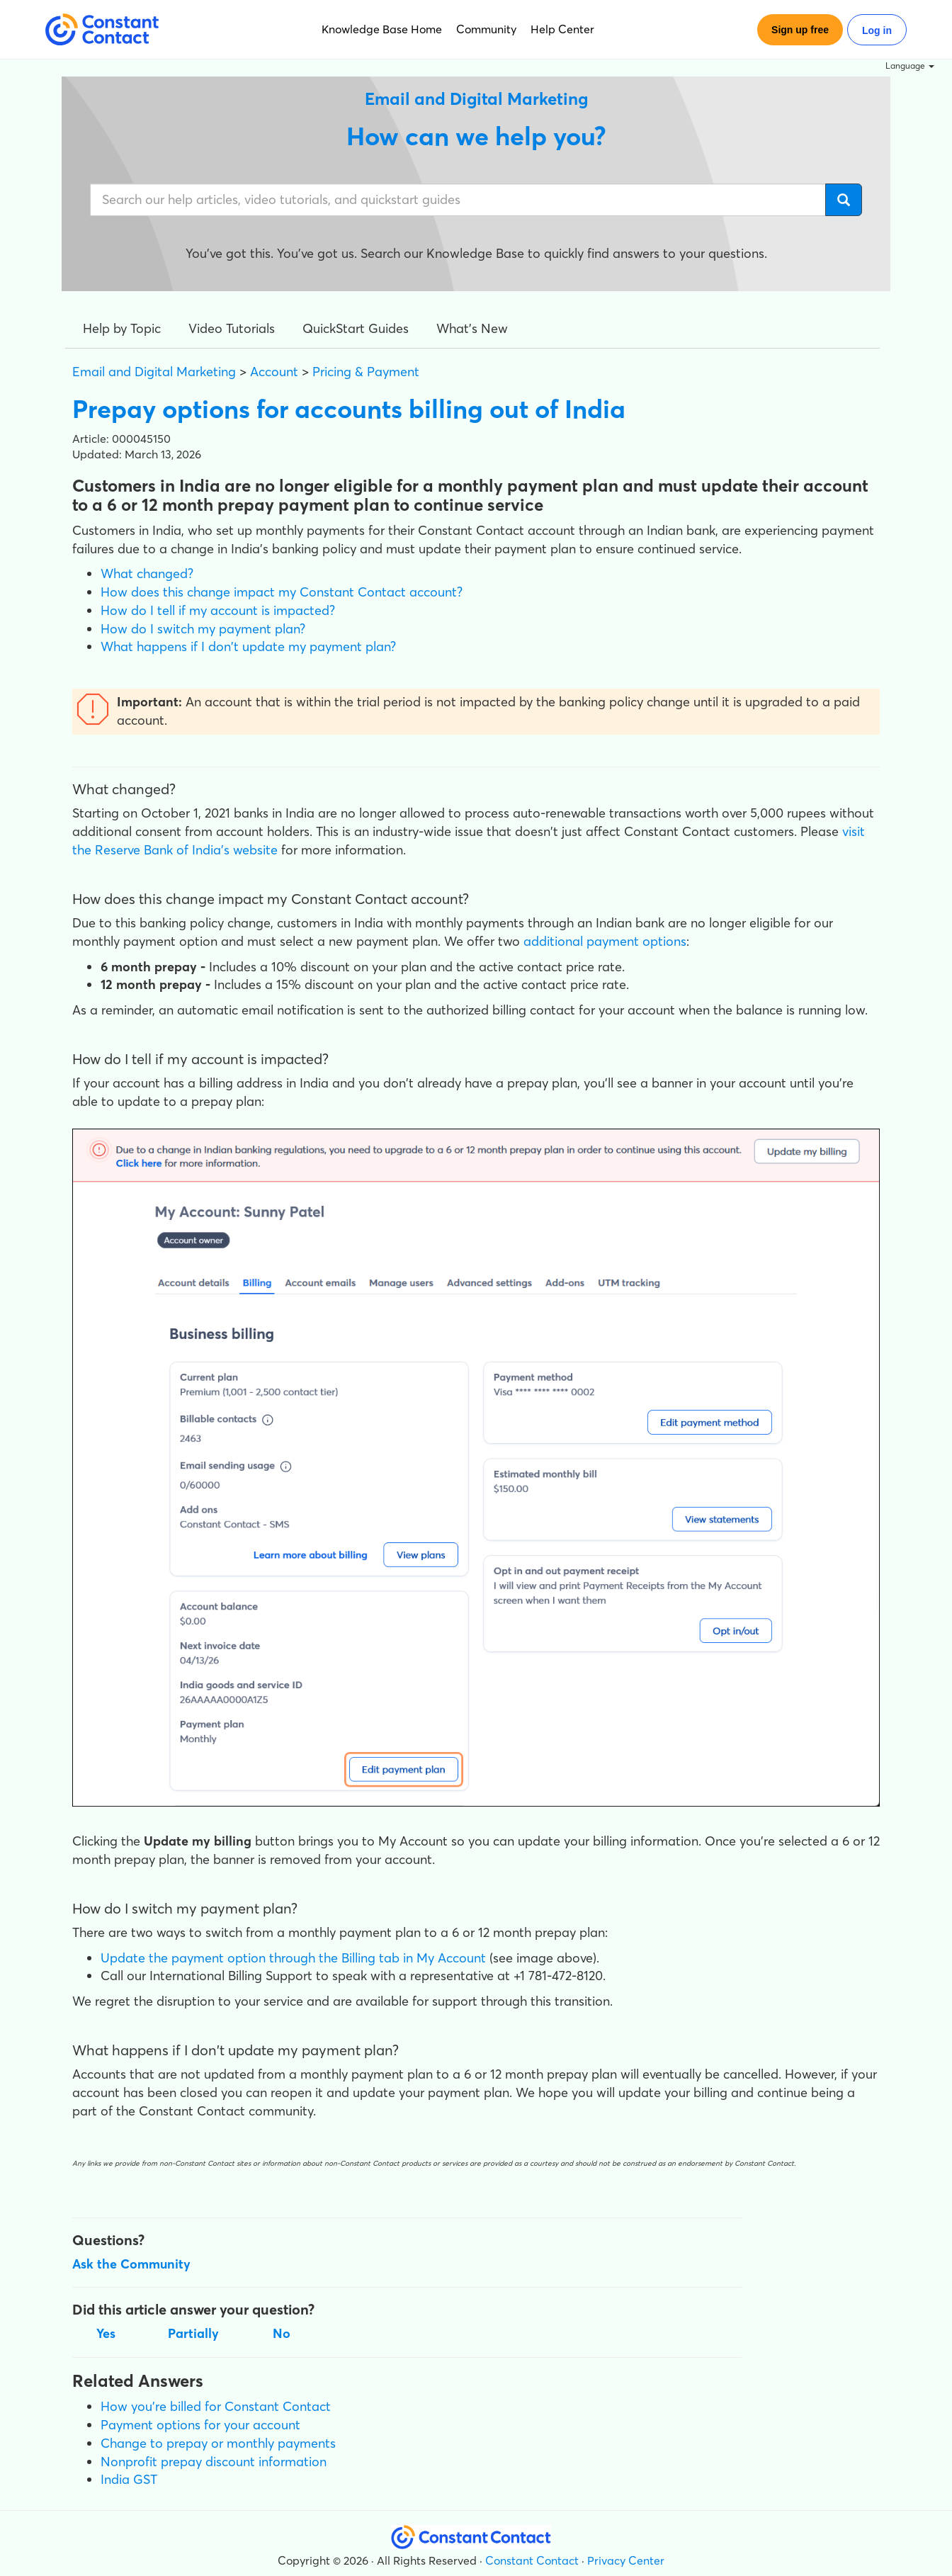 This screenshot has width=952, height=2576. I want to click on Yes, so click(105, 2333).